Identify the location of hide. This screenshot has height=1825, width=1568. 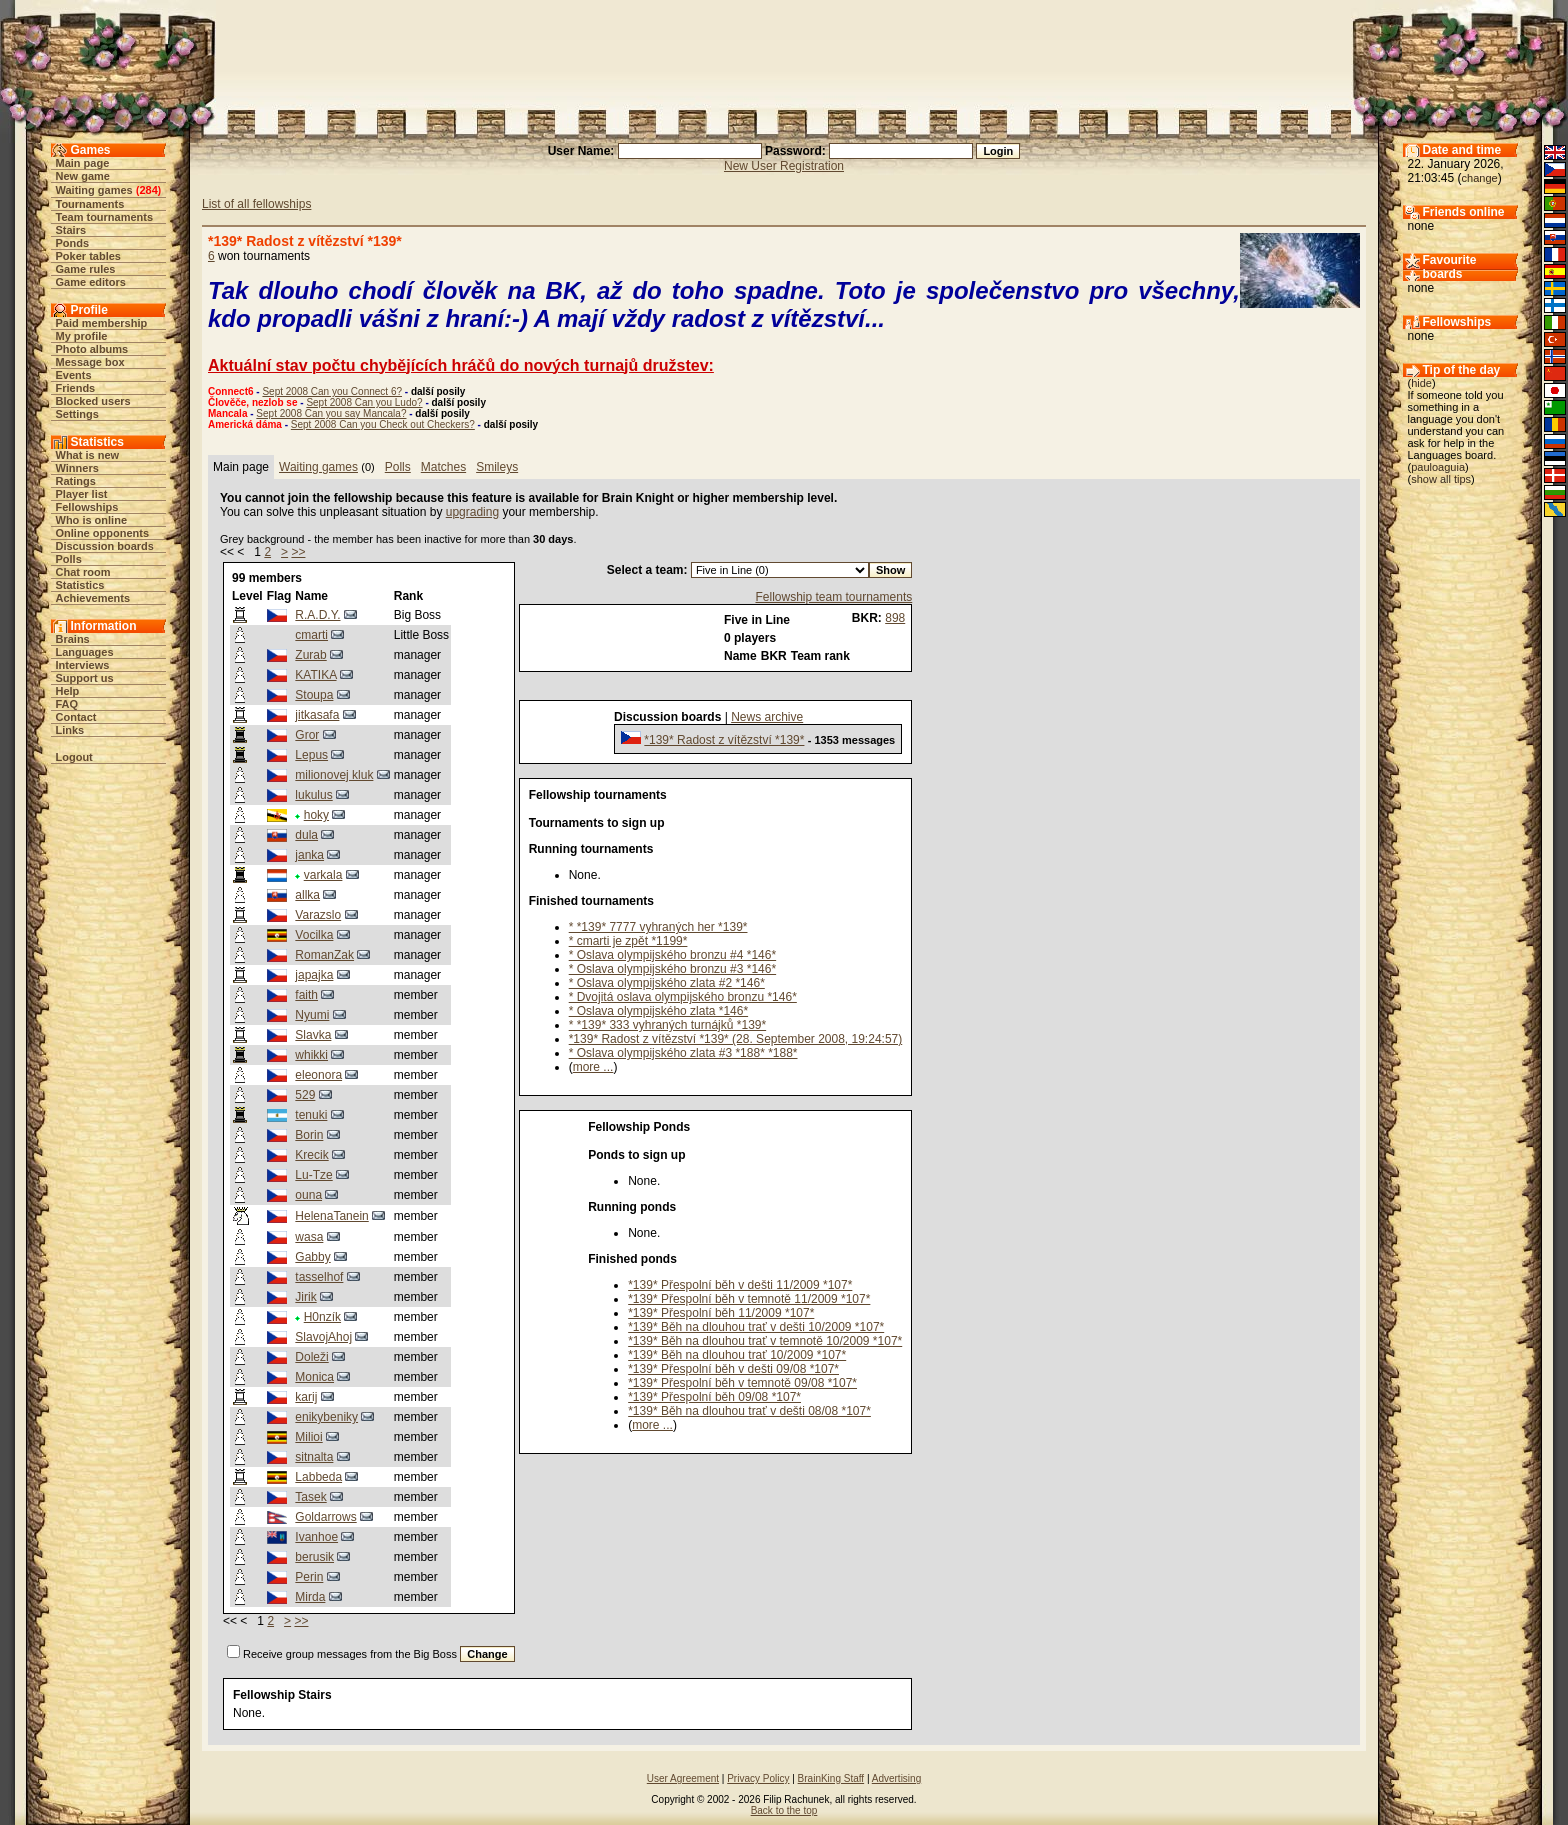
(1421, 383).